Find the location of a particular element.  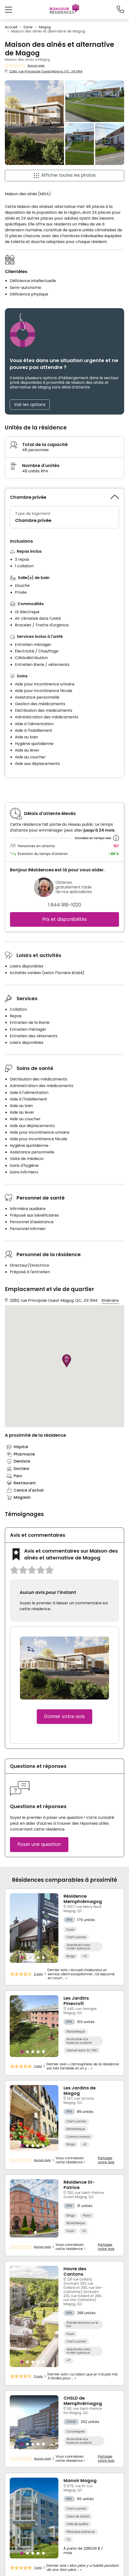

[1-844-918-1020] is located at coordinates (120, 9).